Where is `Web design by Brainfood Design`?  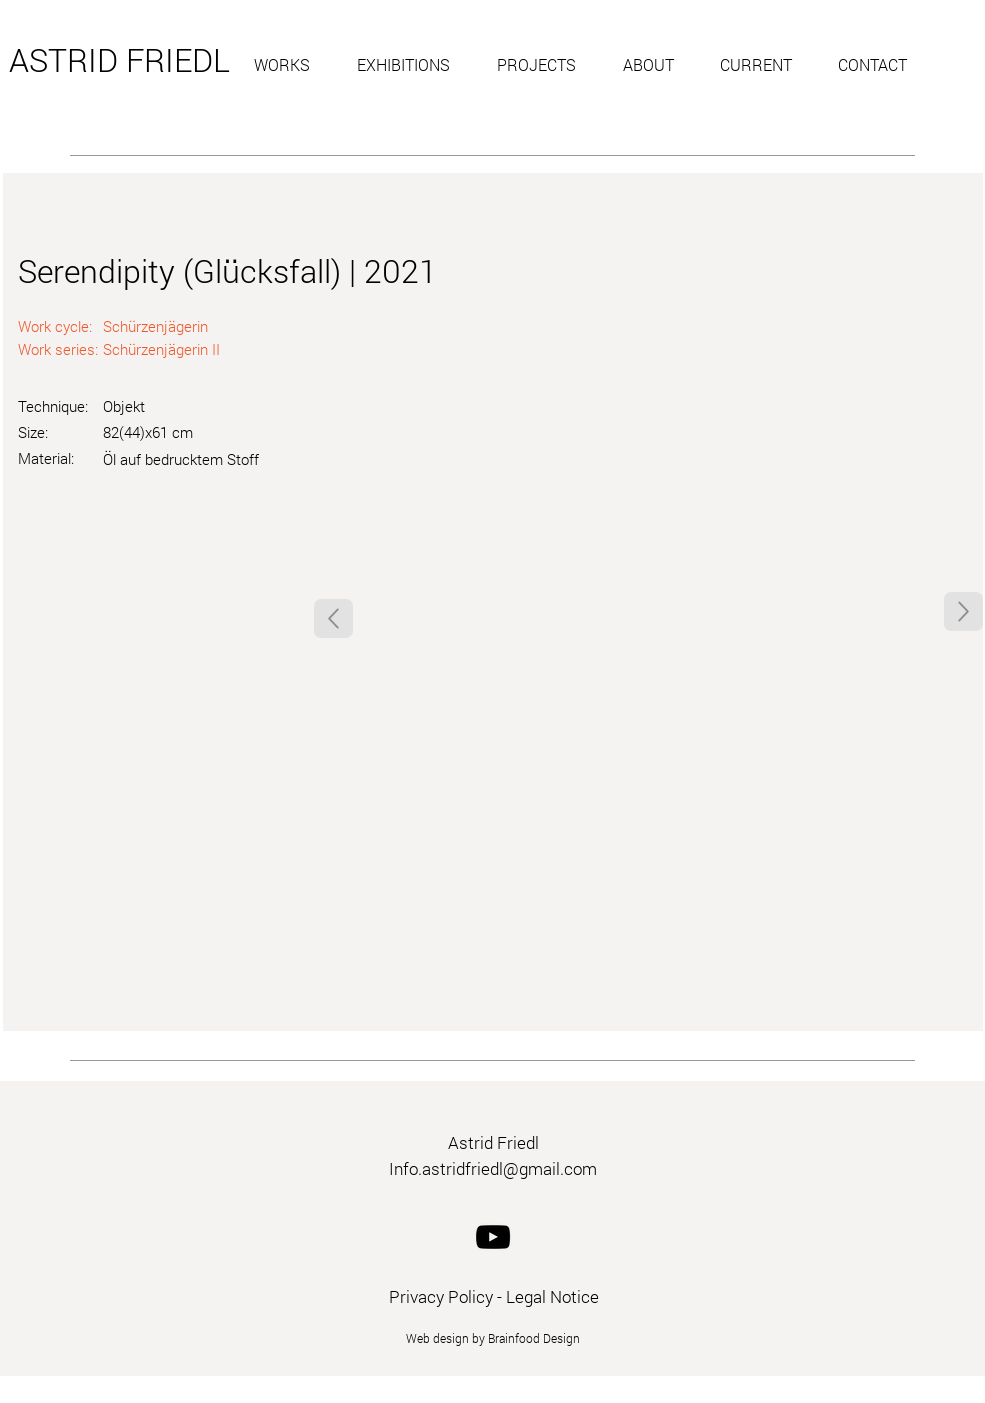 Web design by Brainfood Design is located at coordinates (493, 1338).